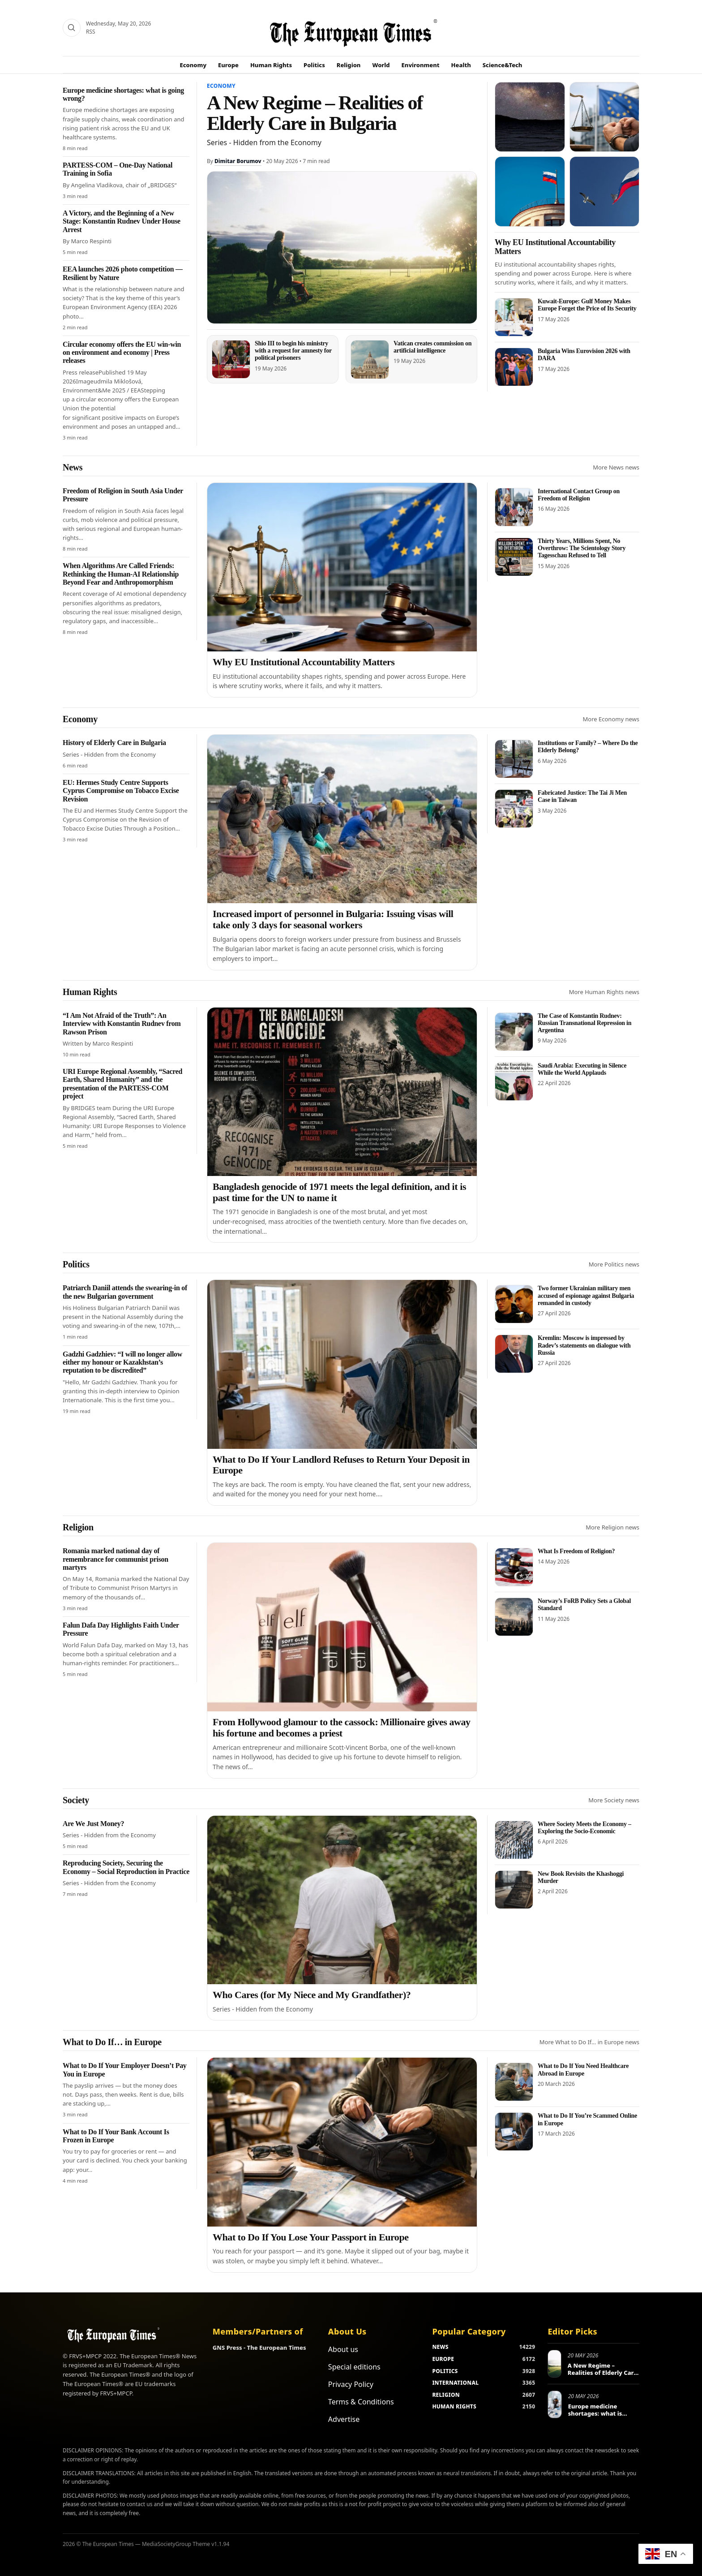  Describe the element at coordinates (582, 1069) in the screenshot. I see `Saudi Arabia: Executing in Silence While the World Applauds` at that location.